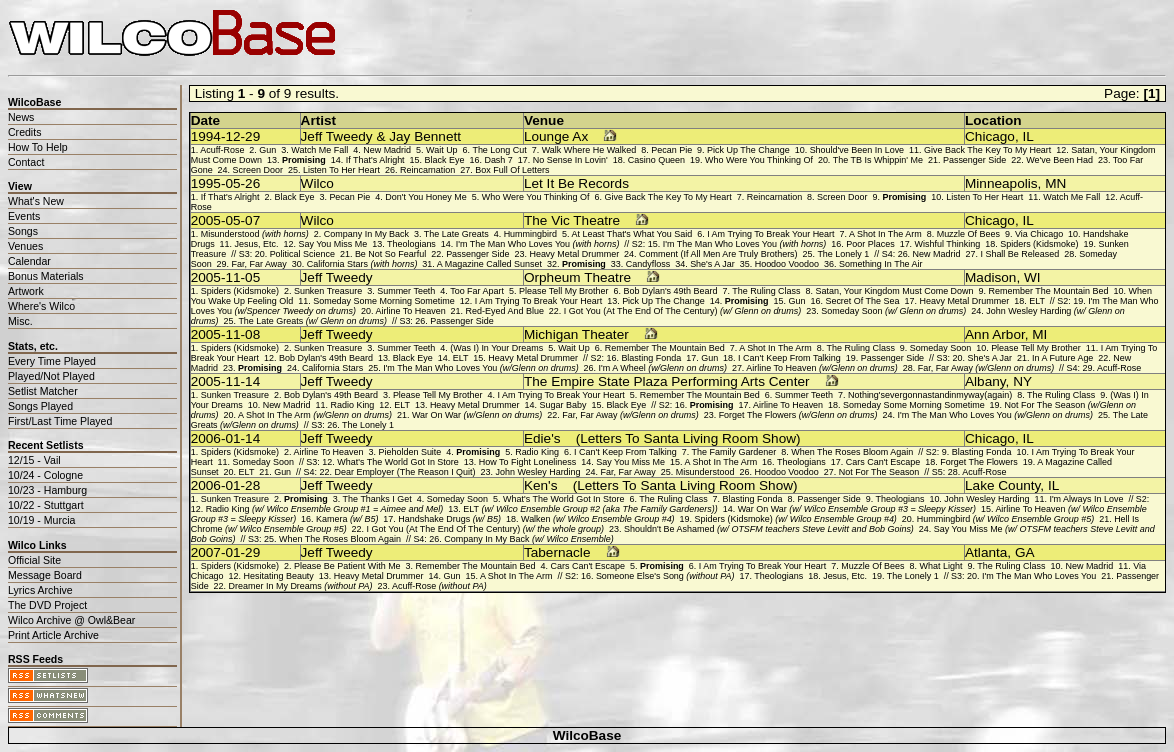 This screenshot has height=752, width=1174. What do you see at coordinates (411, 311) in the screenshot?
I see `Airline To Heaven` at bounding box center [411, 311].